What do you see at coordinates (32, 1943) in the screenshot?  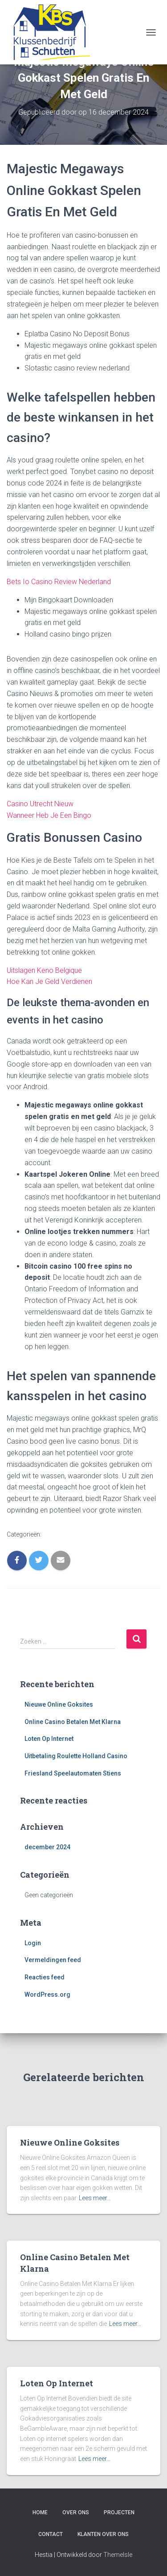 I see `Login` at bounding box center [32, 1943].